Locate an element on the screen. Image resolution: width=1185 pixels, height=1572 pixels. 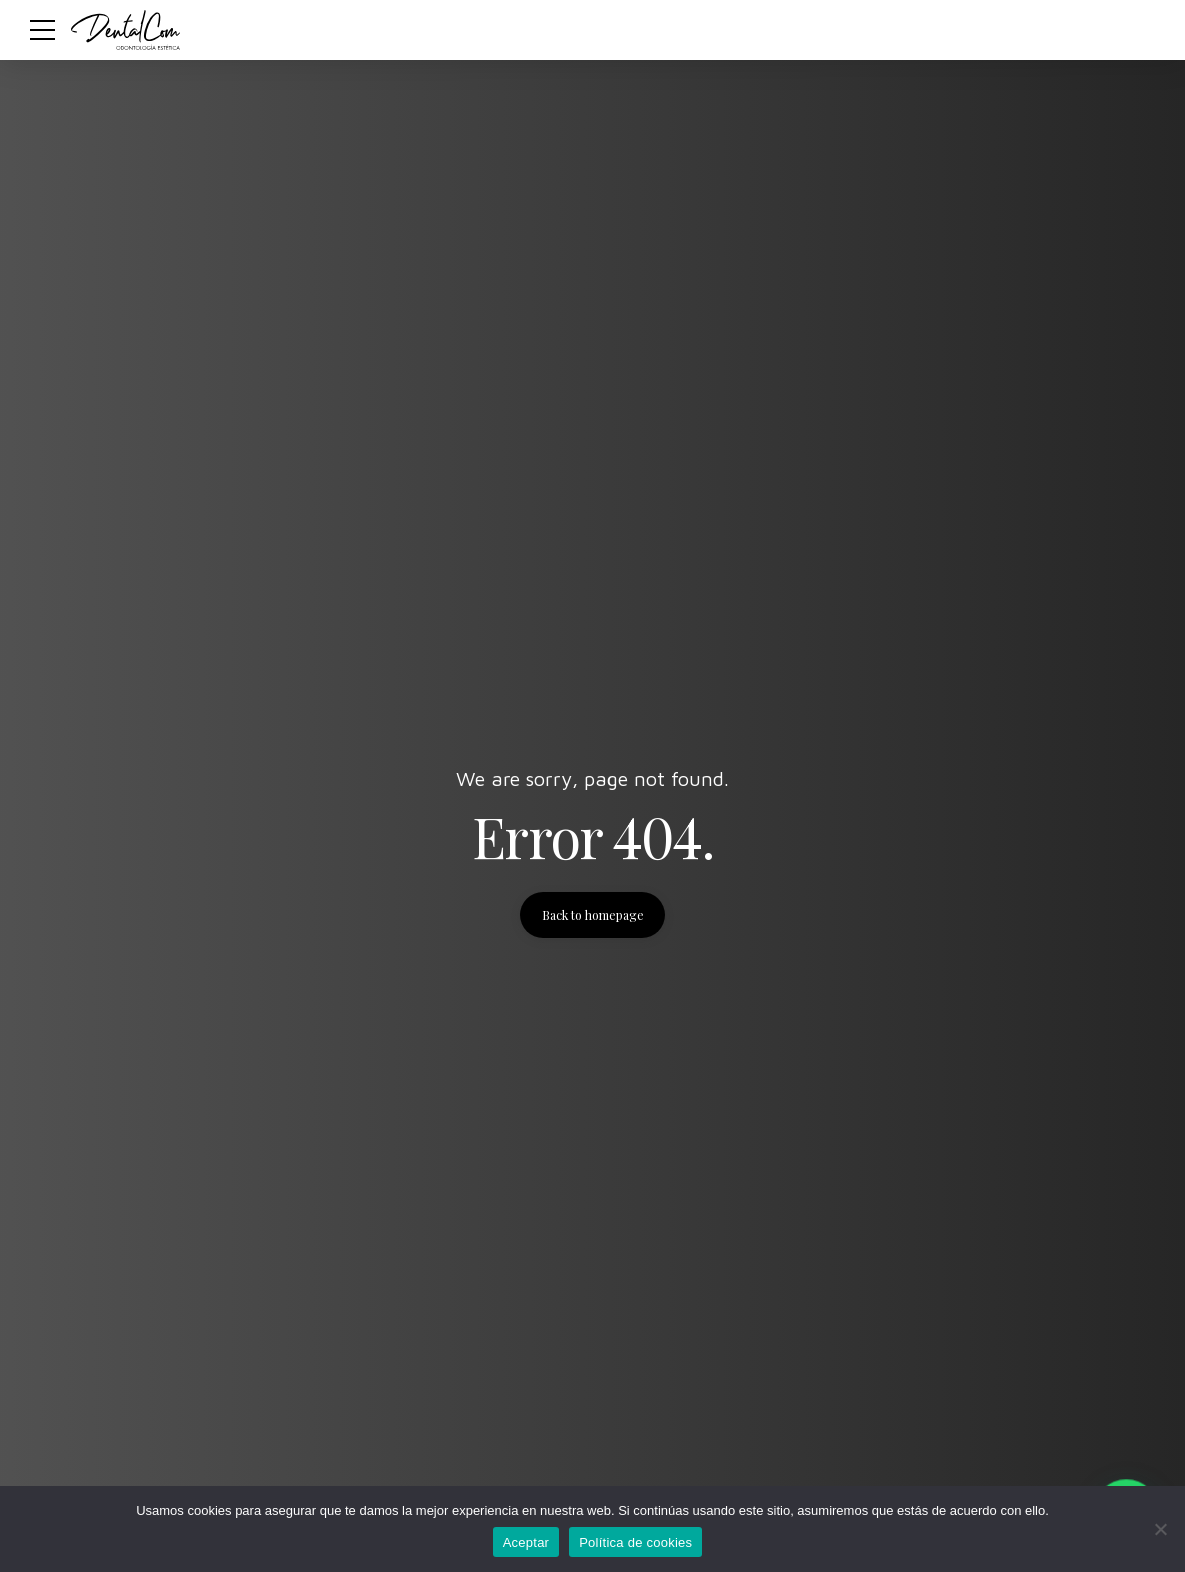
Back to homepage is located at coordinates (593, 915).